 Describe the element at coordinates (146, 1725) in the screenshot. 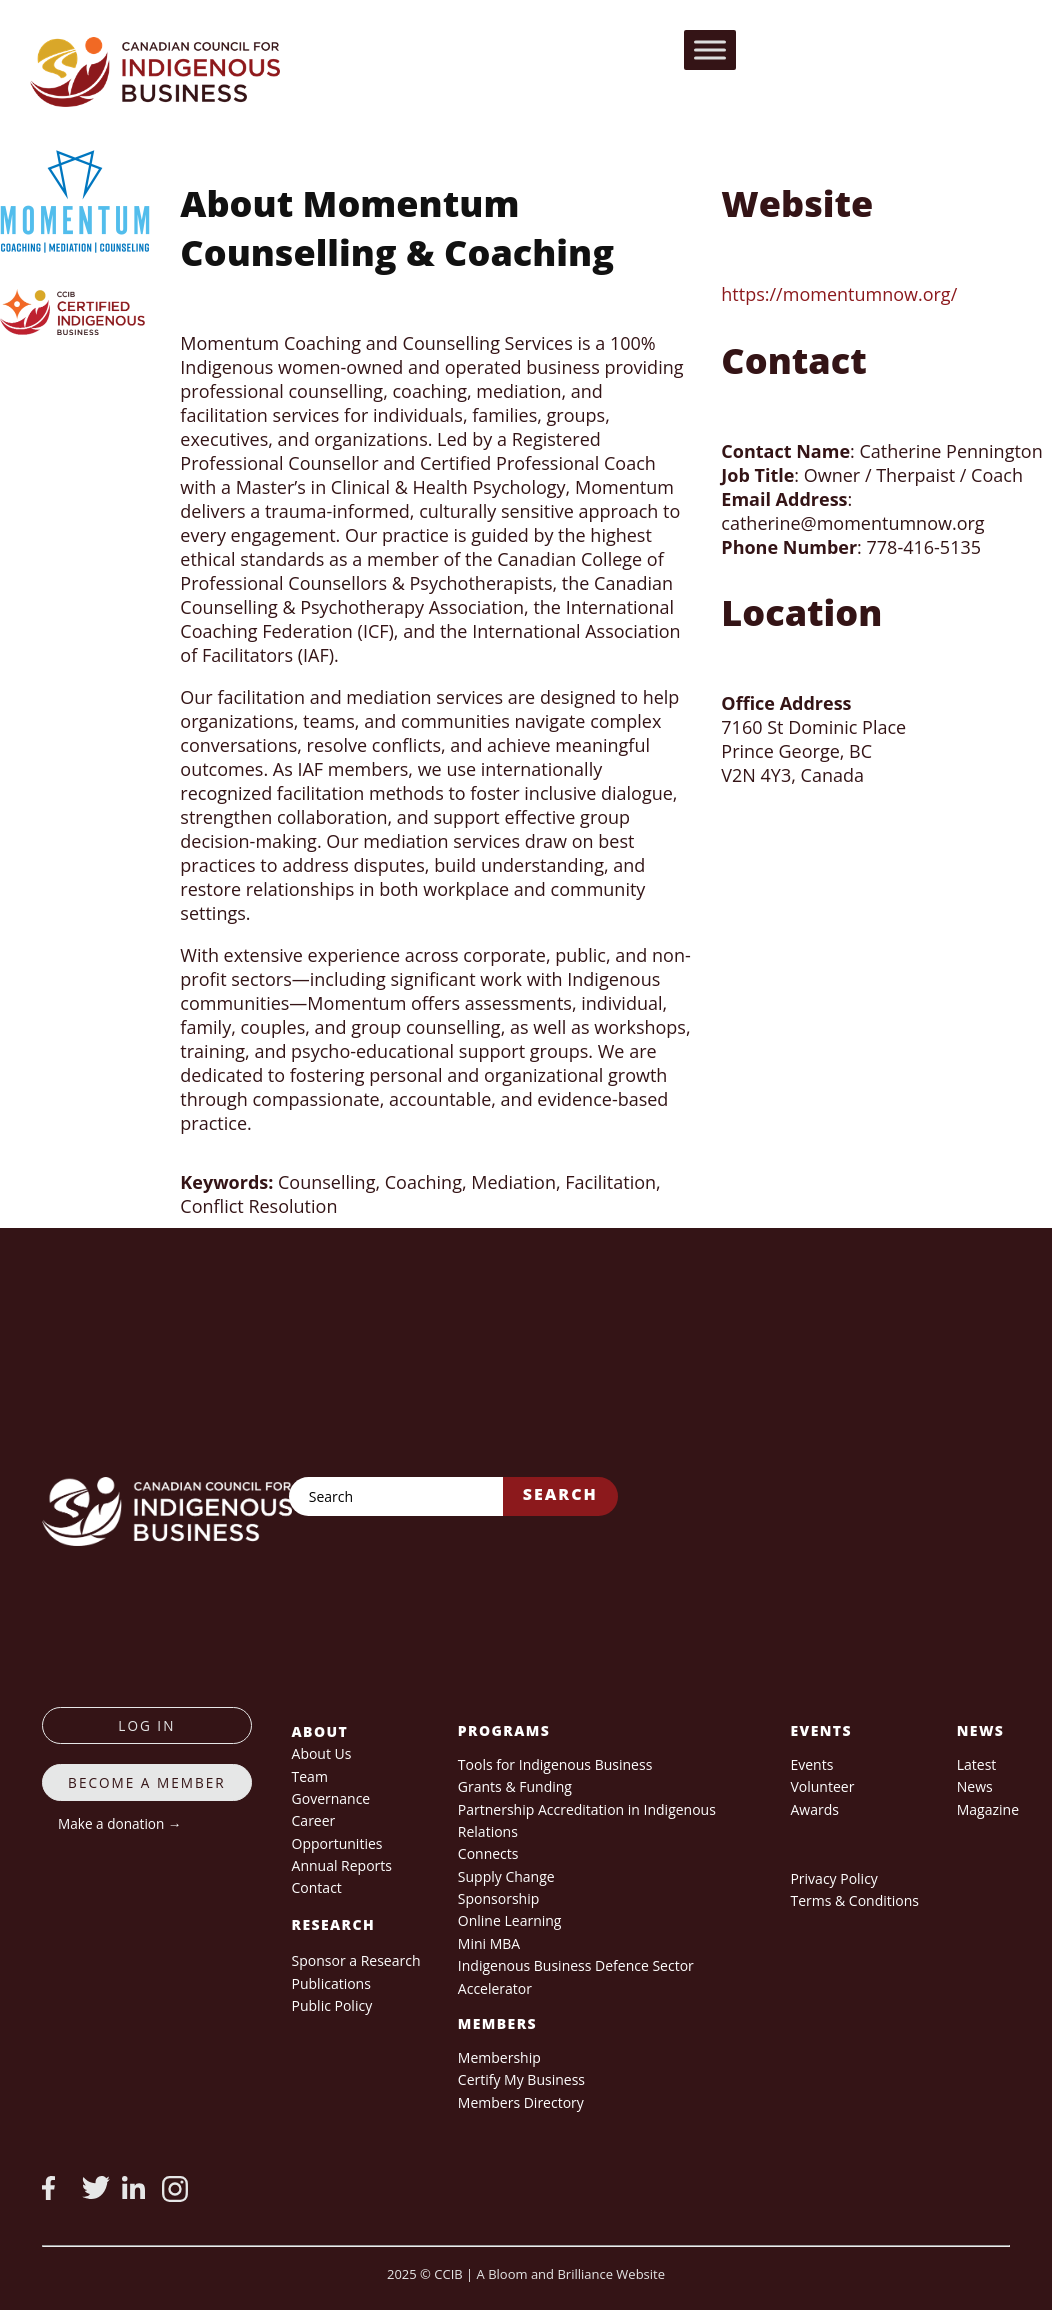

I see `log in` at that location.